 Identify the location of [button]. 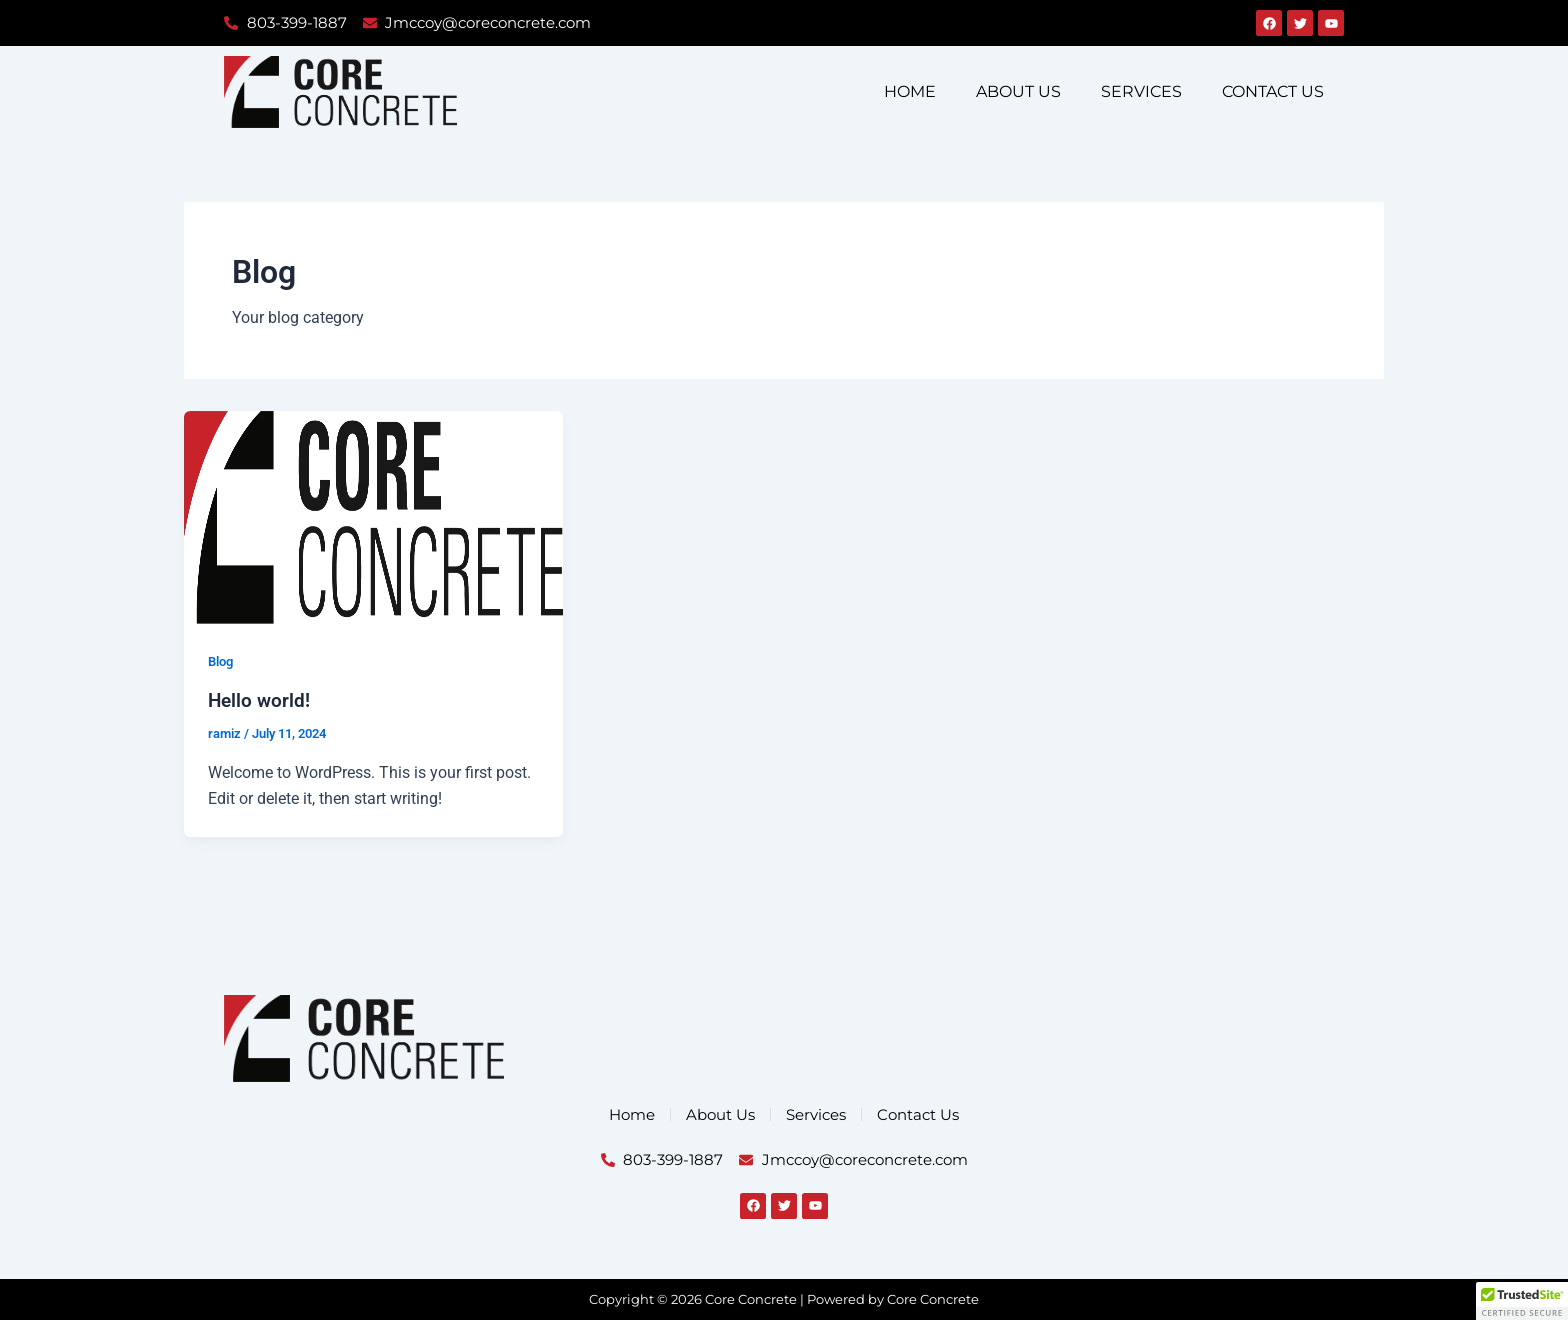
(1522, 1301).